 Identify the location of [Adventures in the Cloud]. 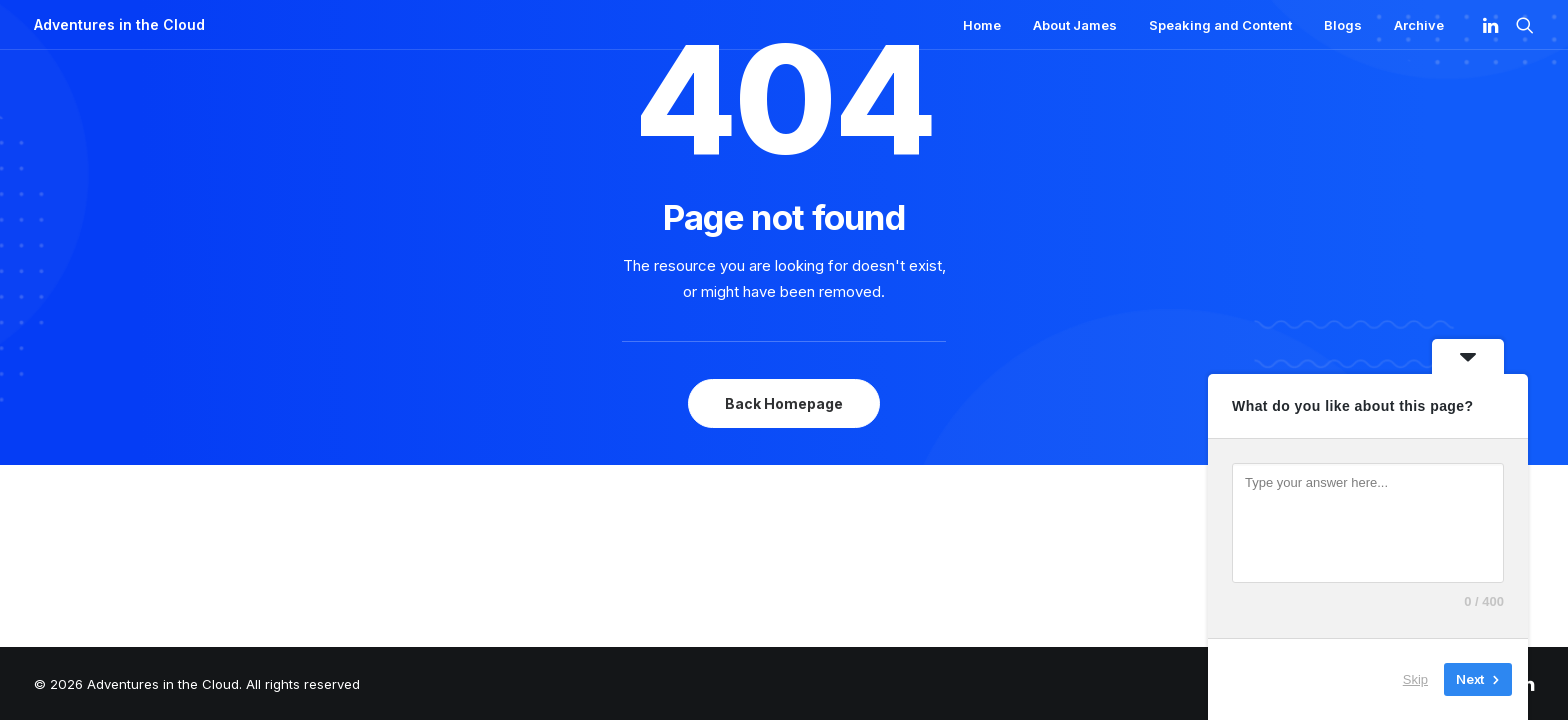
(119, 25).